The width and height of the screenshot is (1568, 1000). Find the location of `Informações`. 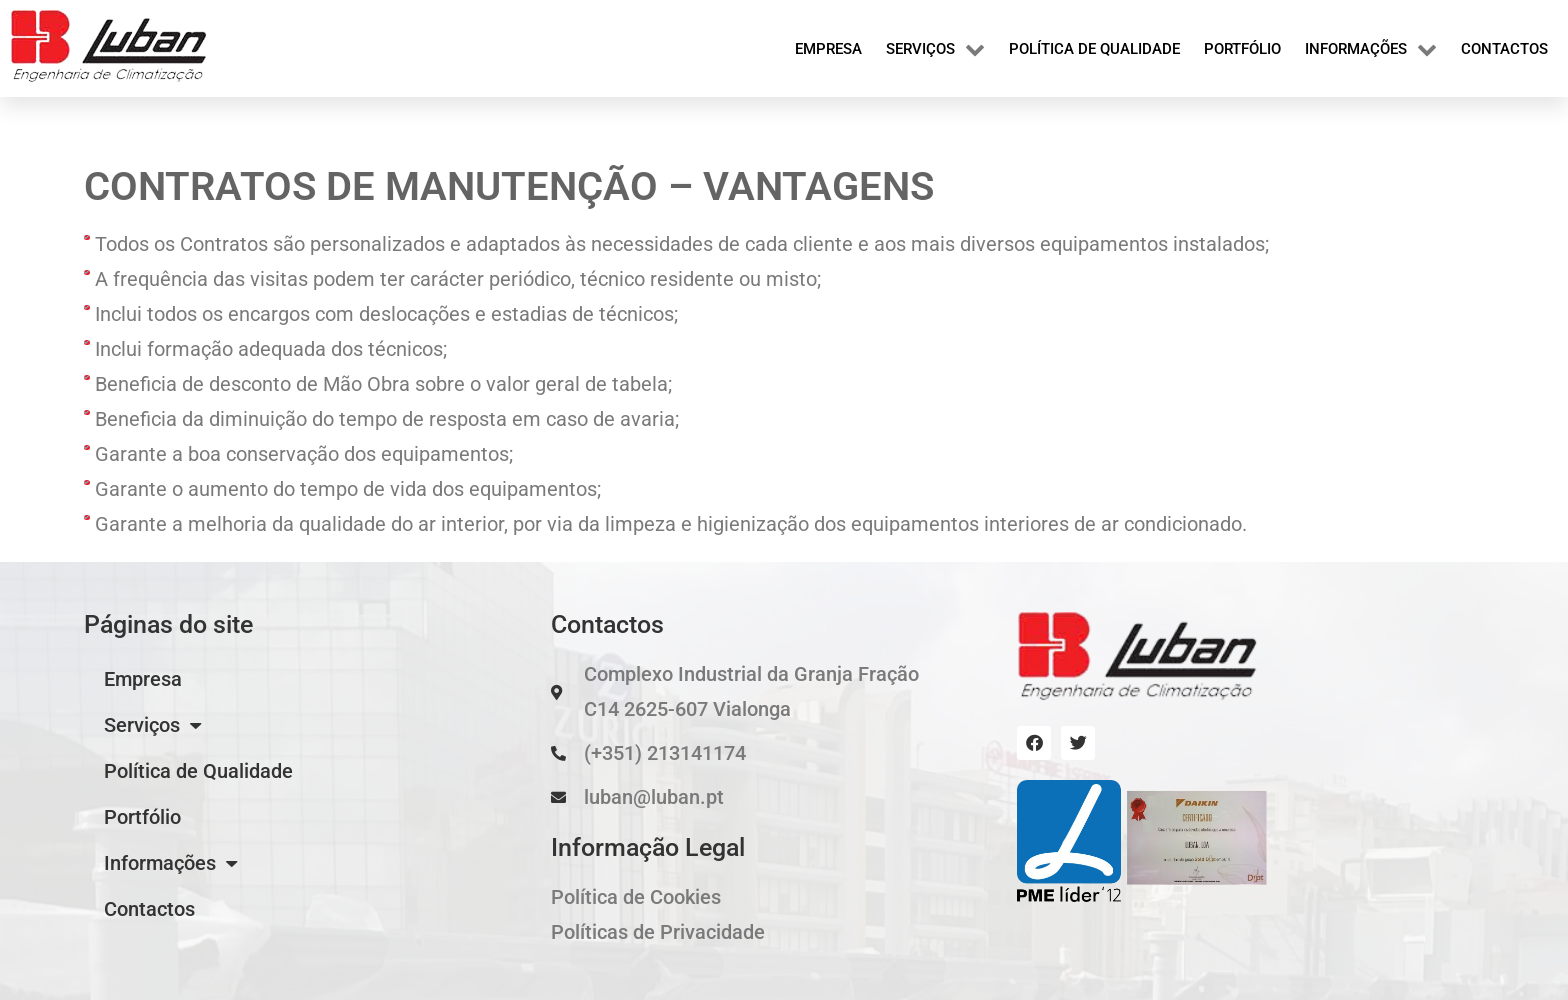

Informações is located at coordinates (1371, 49).